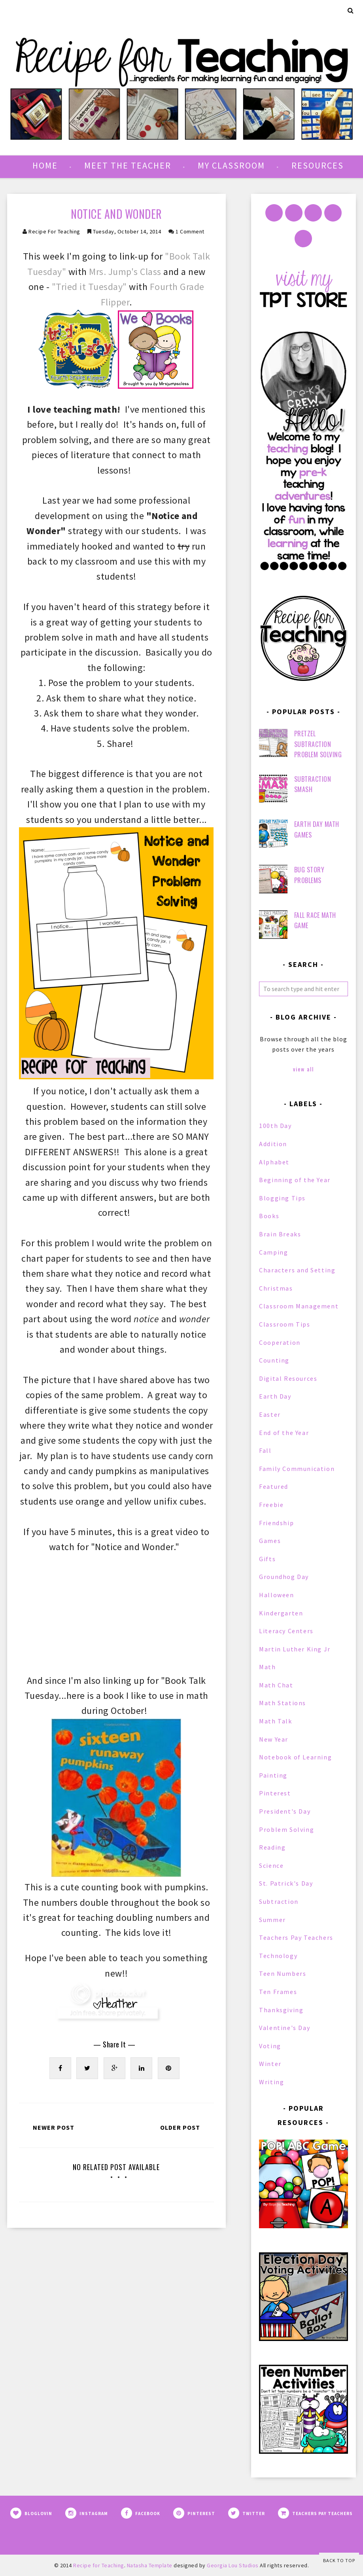 The height and width of the screenshot is (2576, 363). Describe the element at coordinates (125, 271) in the screenshot. I see `Mrs. Jump's Class` at that location.